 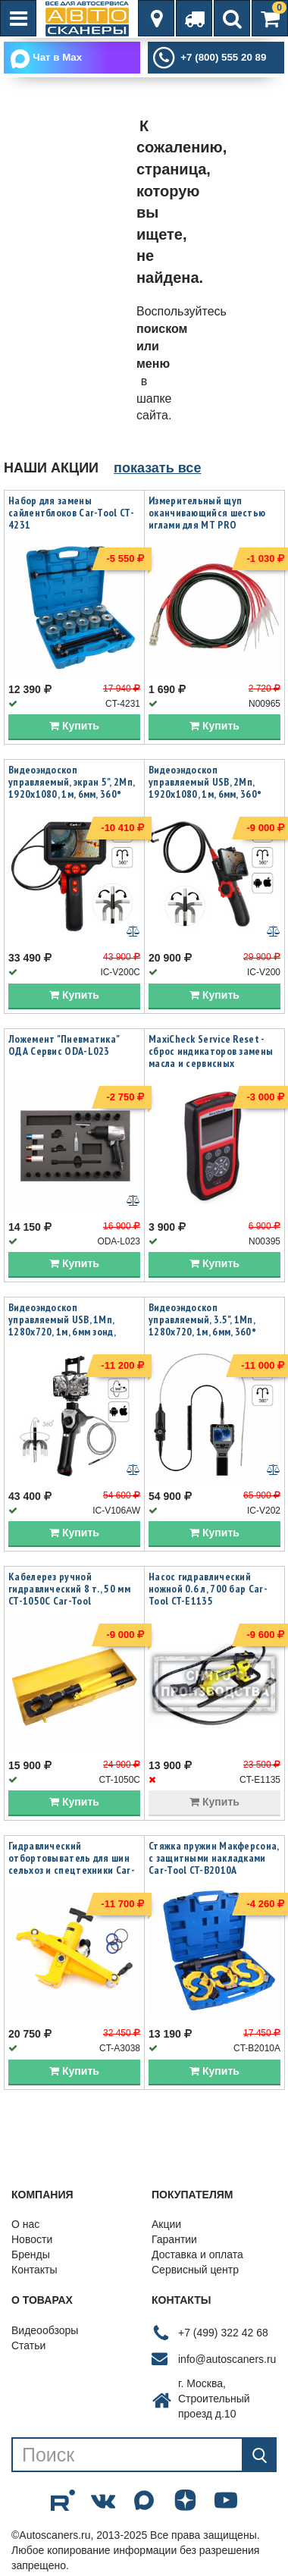 What do you see at coordinates (202, 1326) in the screenshot?
I see `Видеоэндоскоп управляемый, 3.5", 1Мп, 1280x720, 1м, 6мм, 360° iCartool IC-V202` at bounding box center [202, 1326].